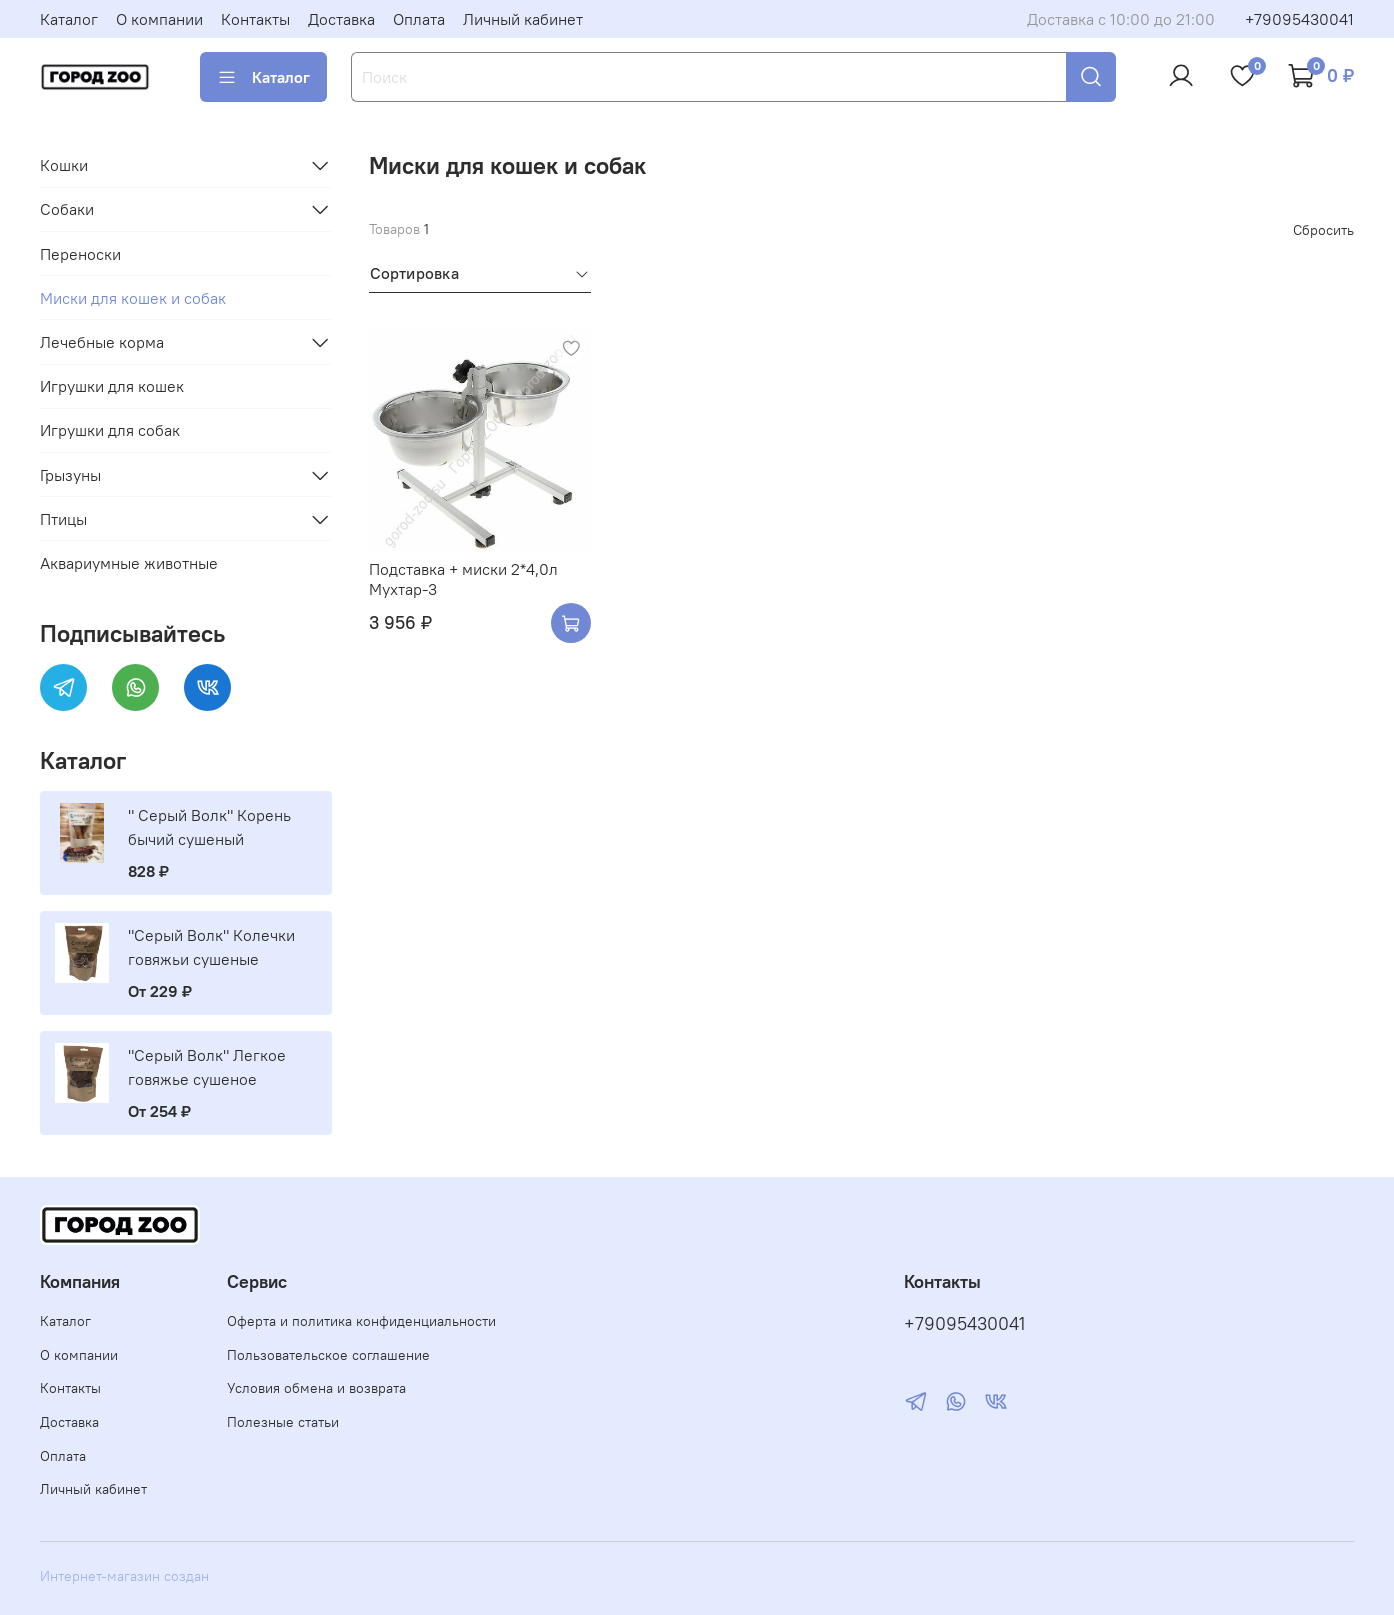  I want to click on Оплата, so click(419, 19).